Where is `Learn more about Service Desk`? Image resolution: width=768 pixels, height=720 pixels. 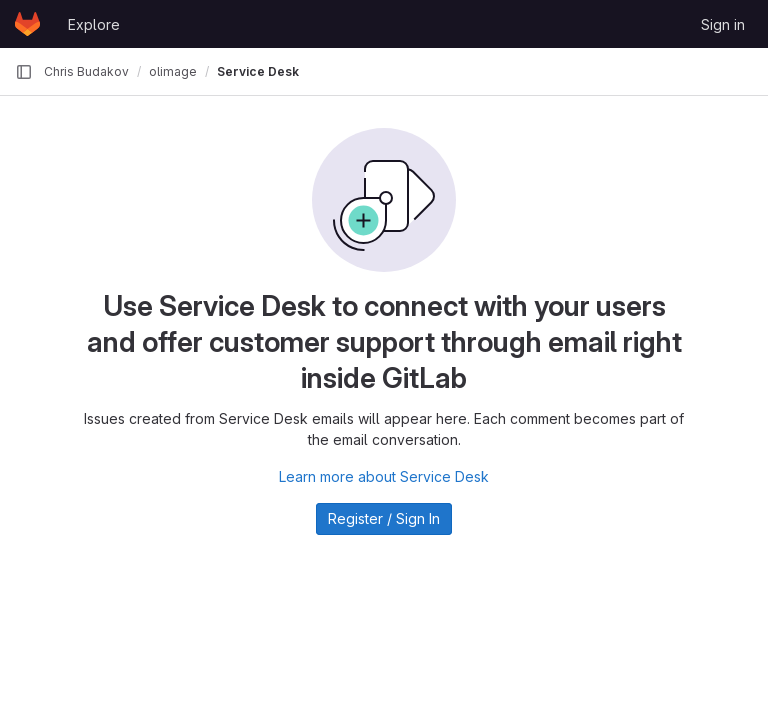 Learn more about Service Desk is located at coordinates (384, 476).